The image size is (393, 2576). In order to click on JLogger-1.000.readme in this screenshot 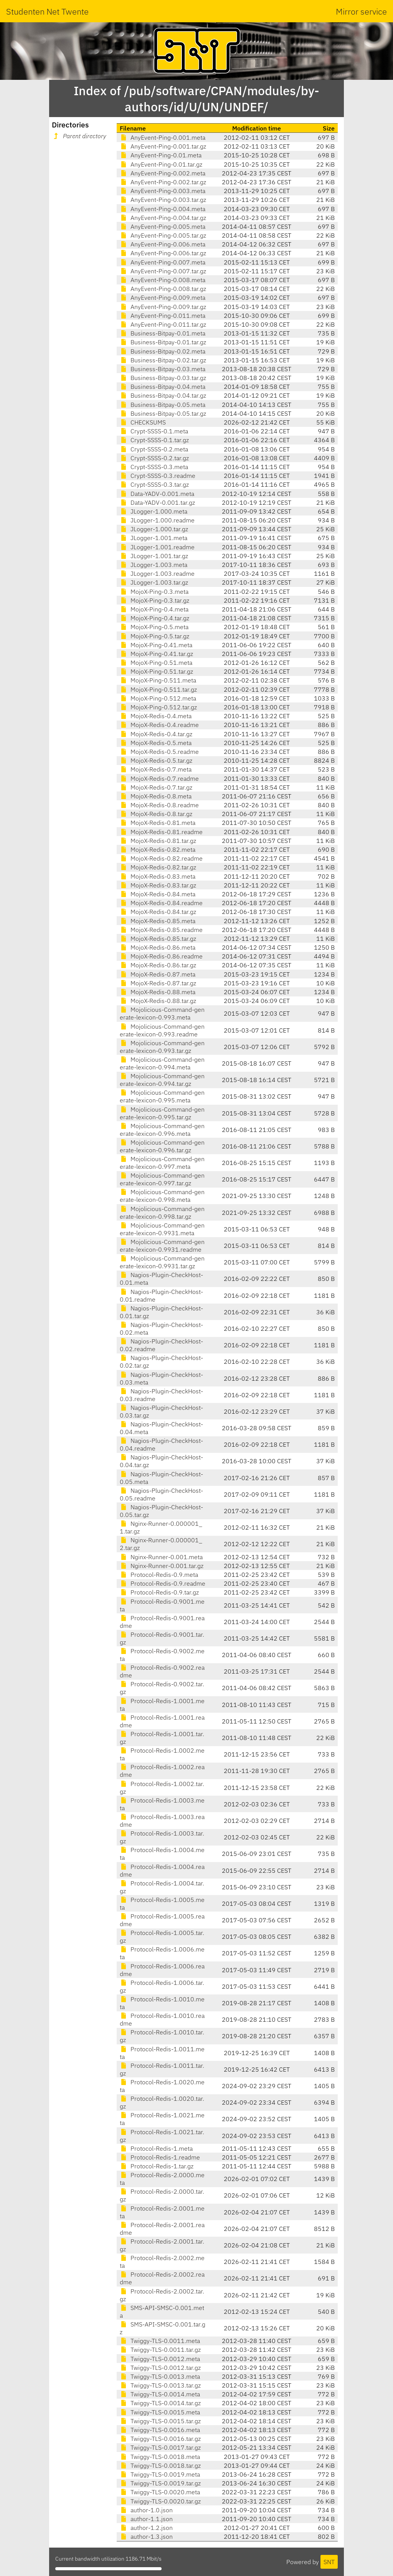, I will do `click(157, 520)`.